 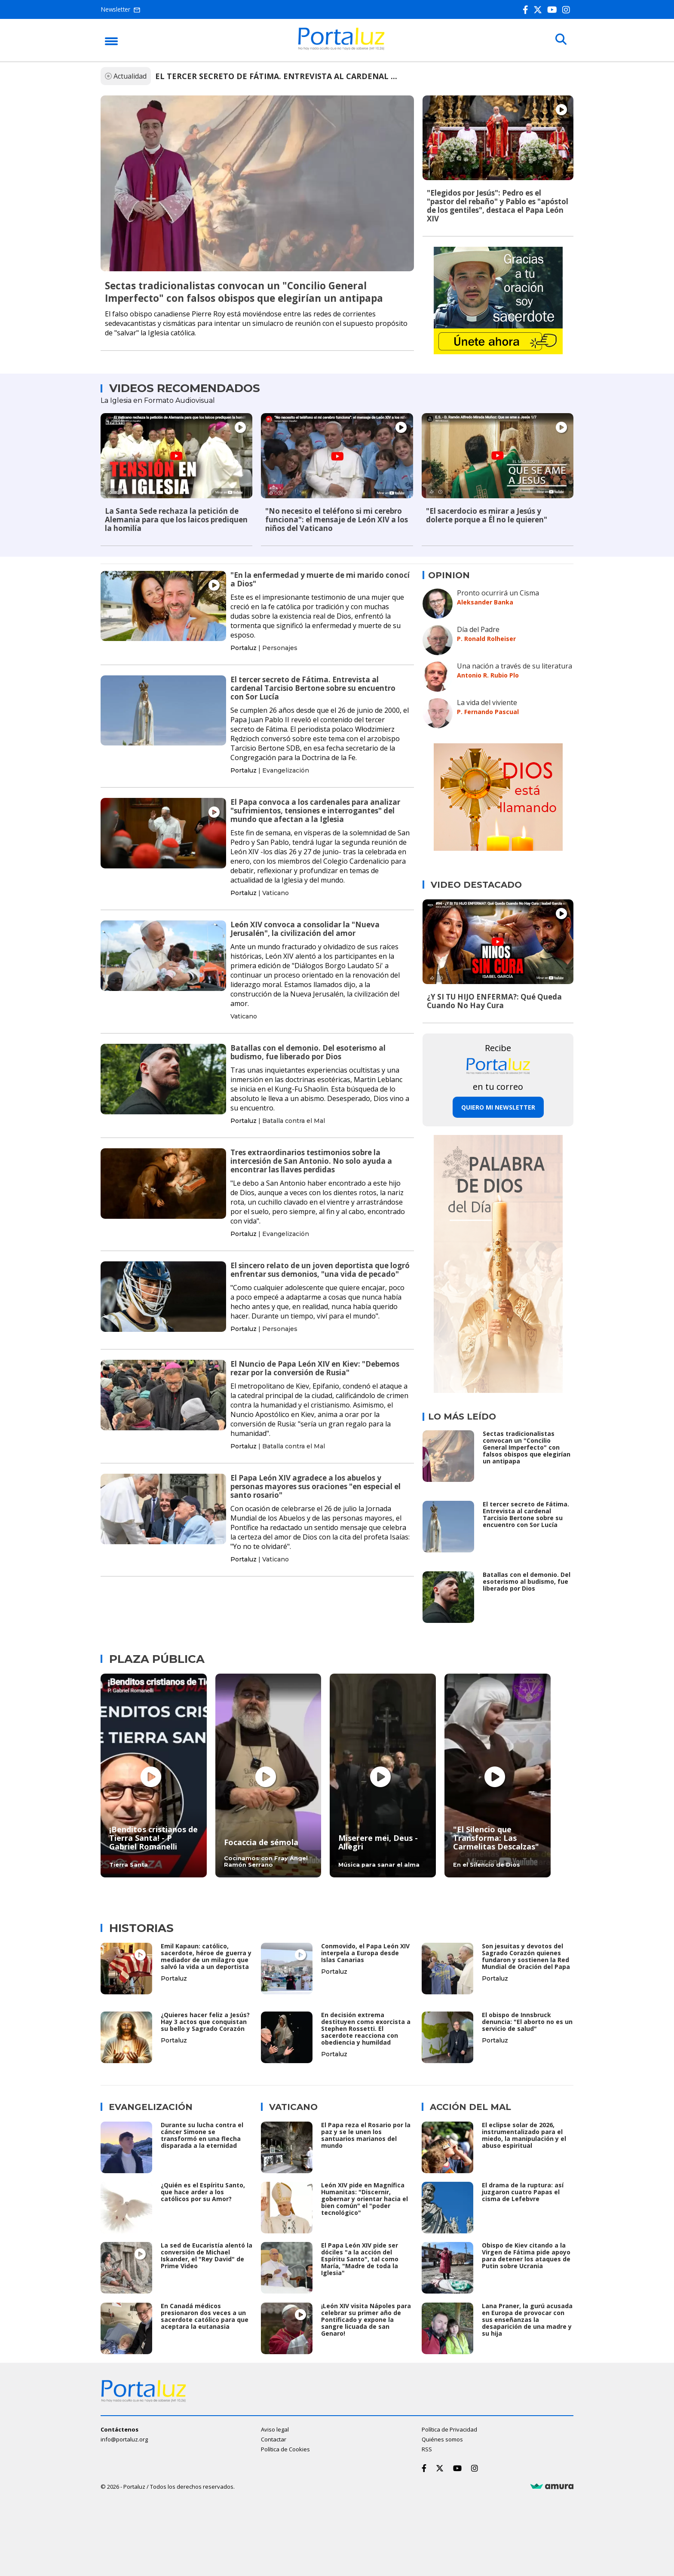 I want to click on En decisión extrema destituyen como exorcista a Stephen Rossetti. El sacerdote reacciona con obediencia y humildad, so click(x=366, y=2028).